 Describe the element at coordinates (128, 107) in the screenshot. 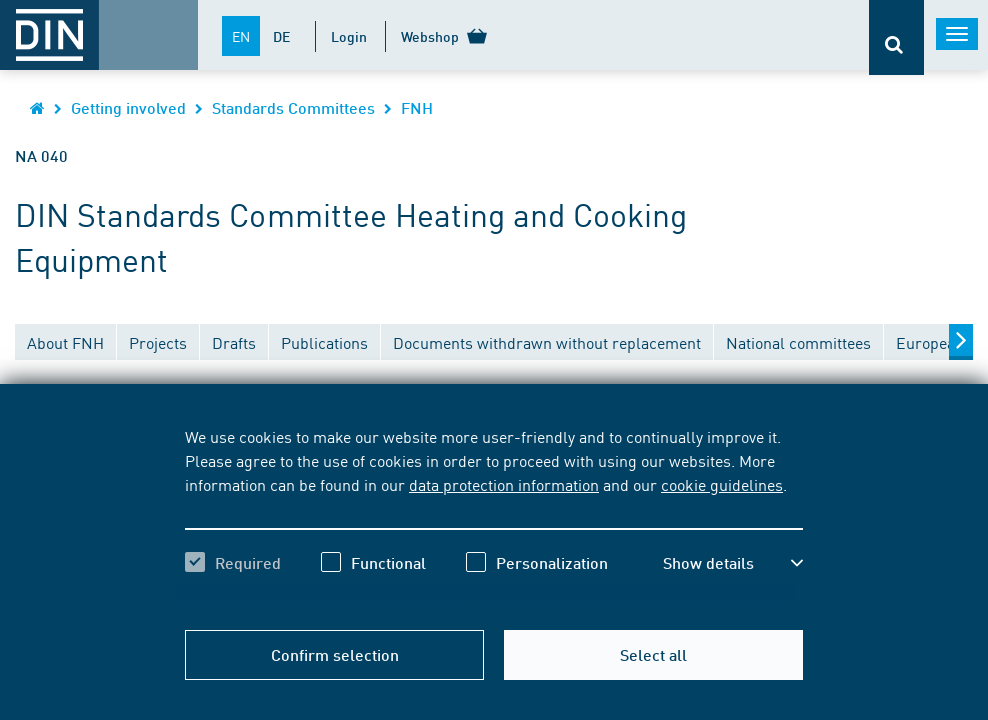

I see `Getting involved` at that location.